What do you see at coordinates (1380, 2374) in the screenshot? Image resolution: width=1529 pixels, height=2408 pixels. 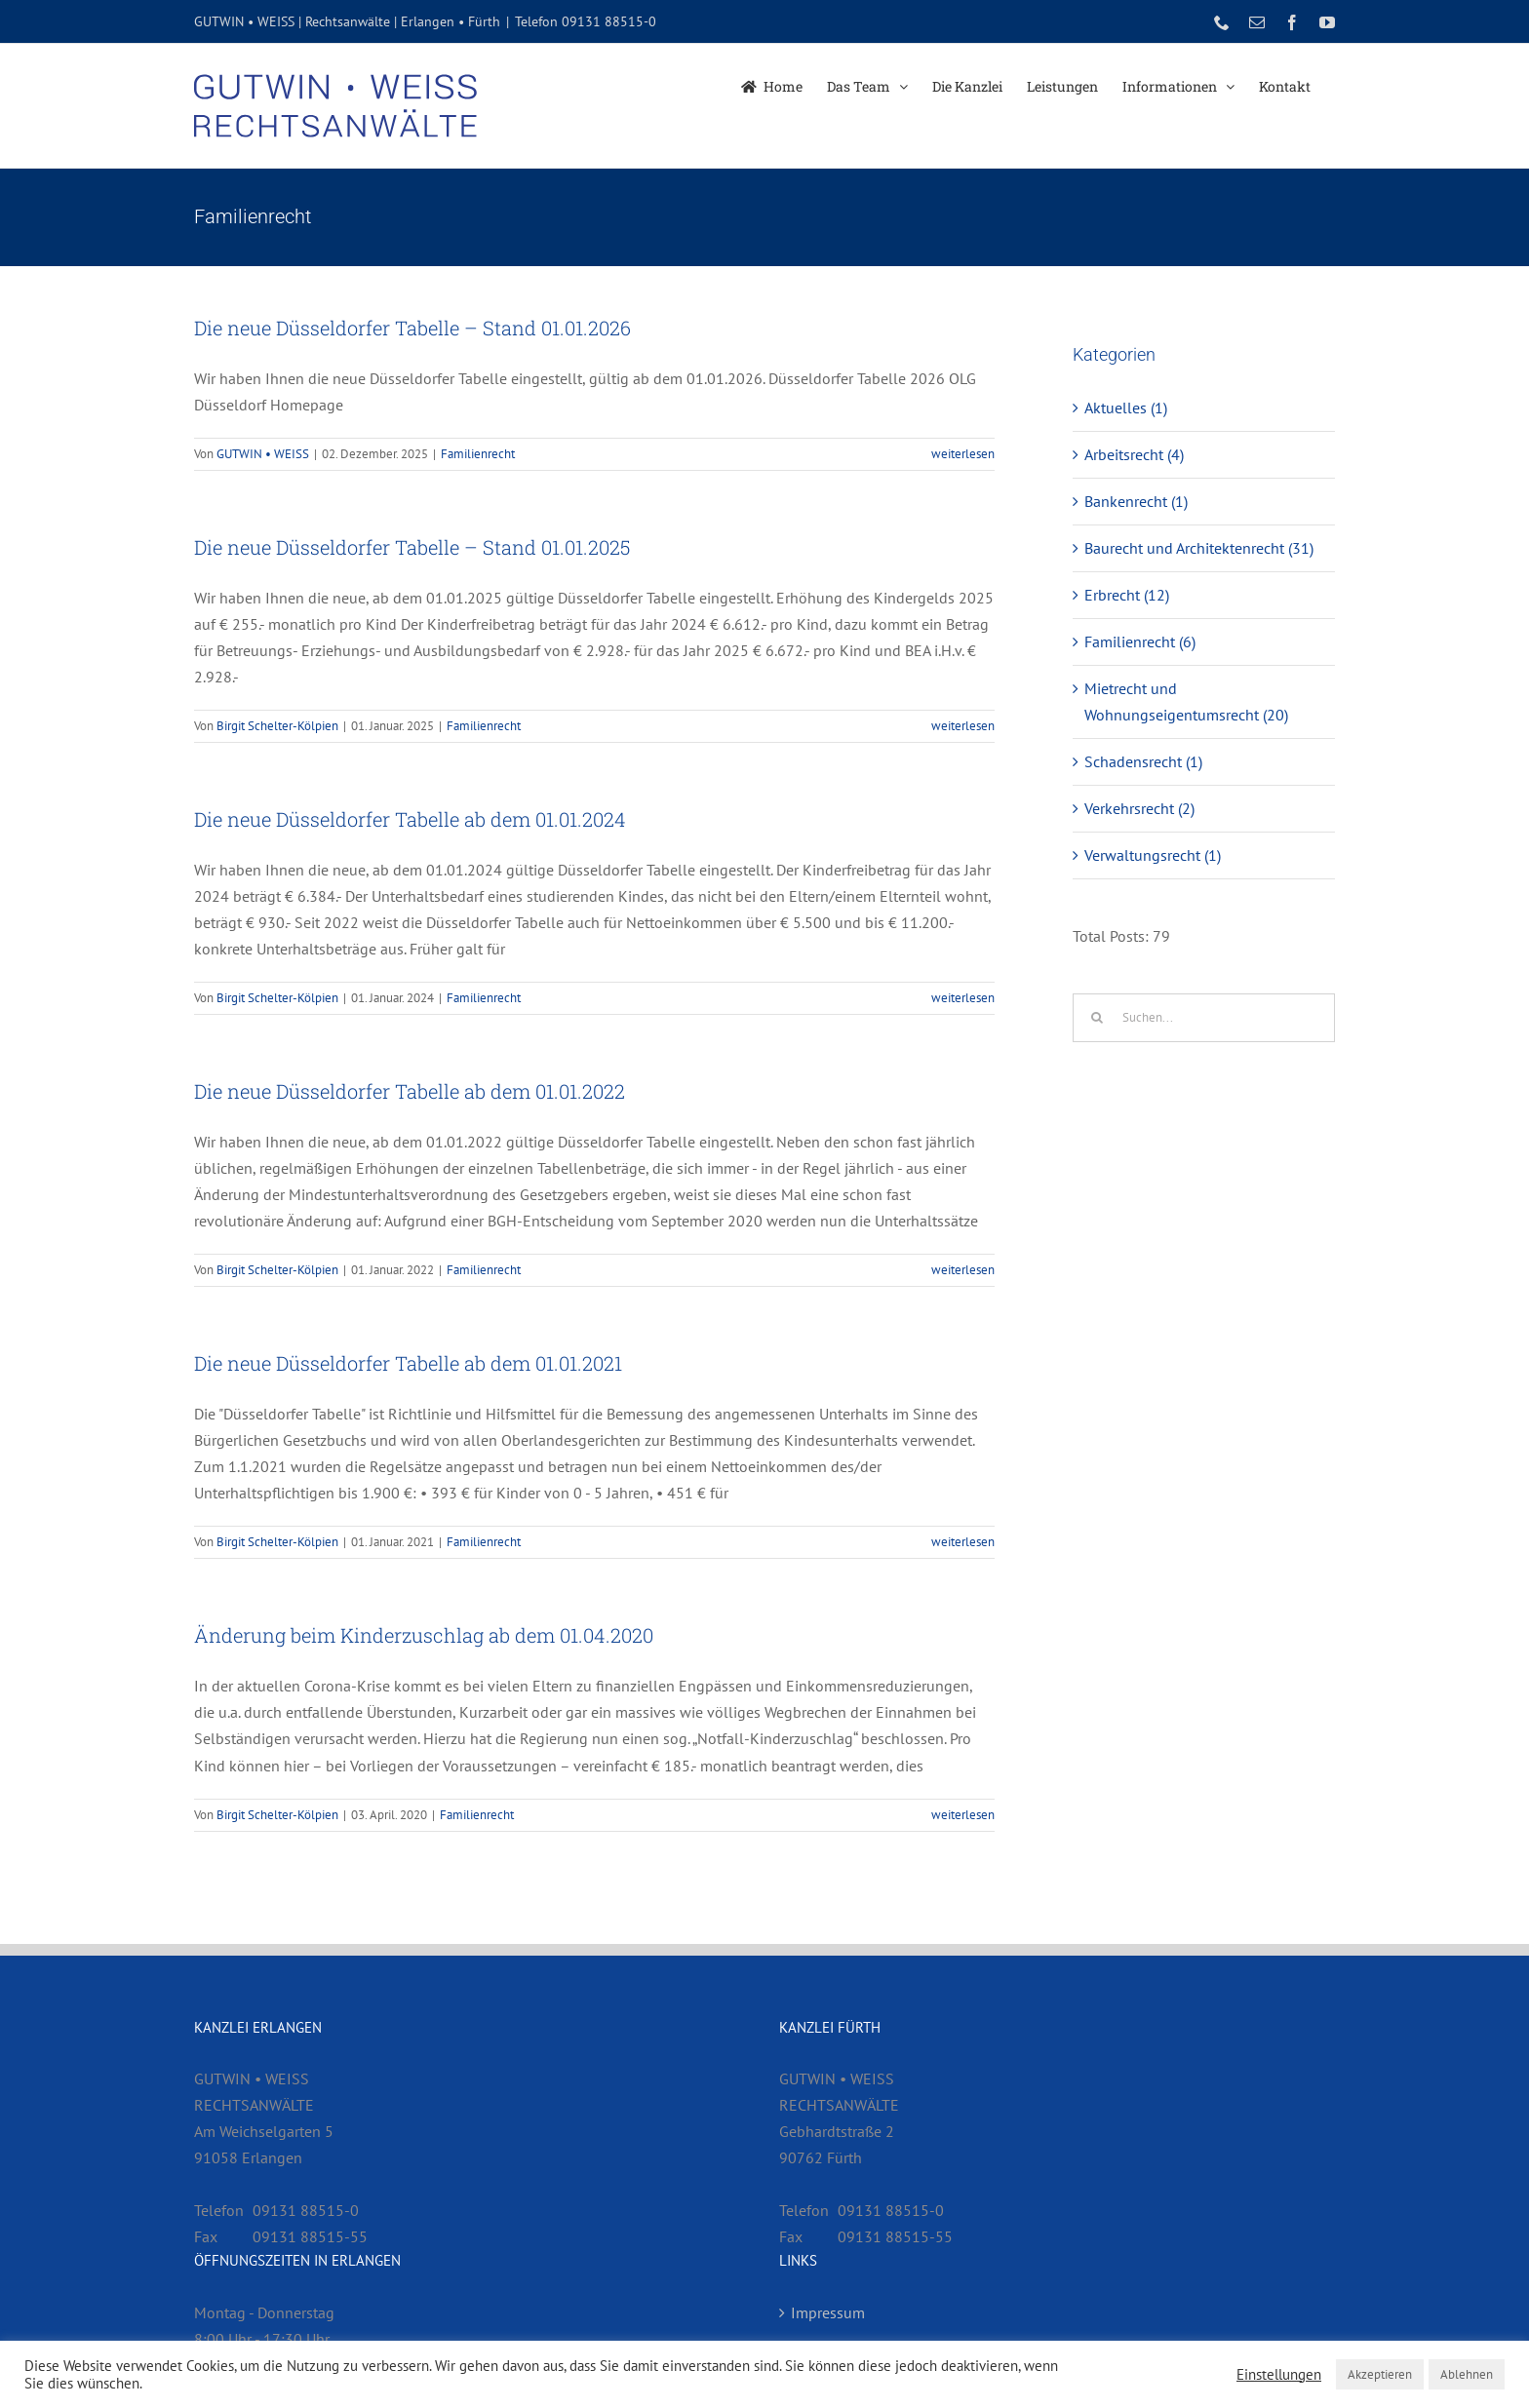 I see `Akzeptieren [button]` at bounding box center [1380, 2374].